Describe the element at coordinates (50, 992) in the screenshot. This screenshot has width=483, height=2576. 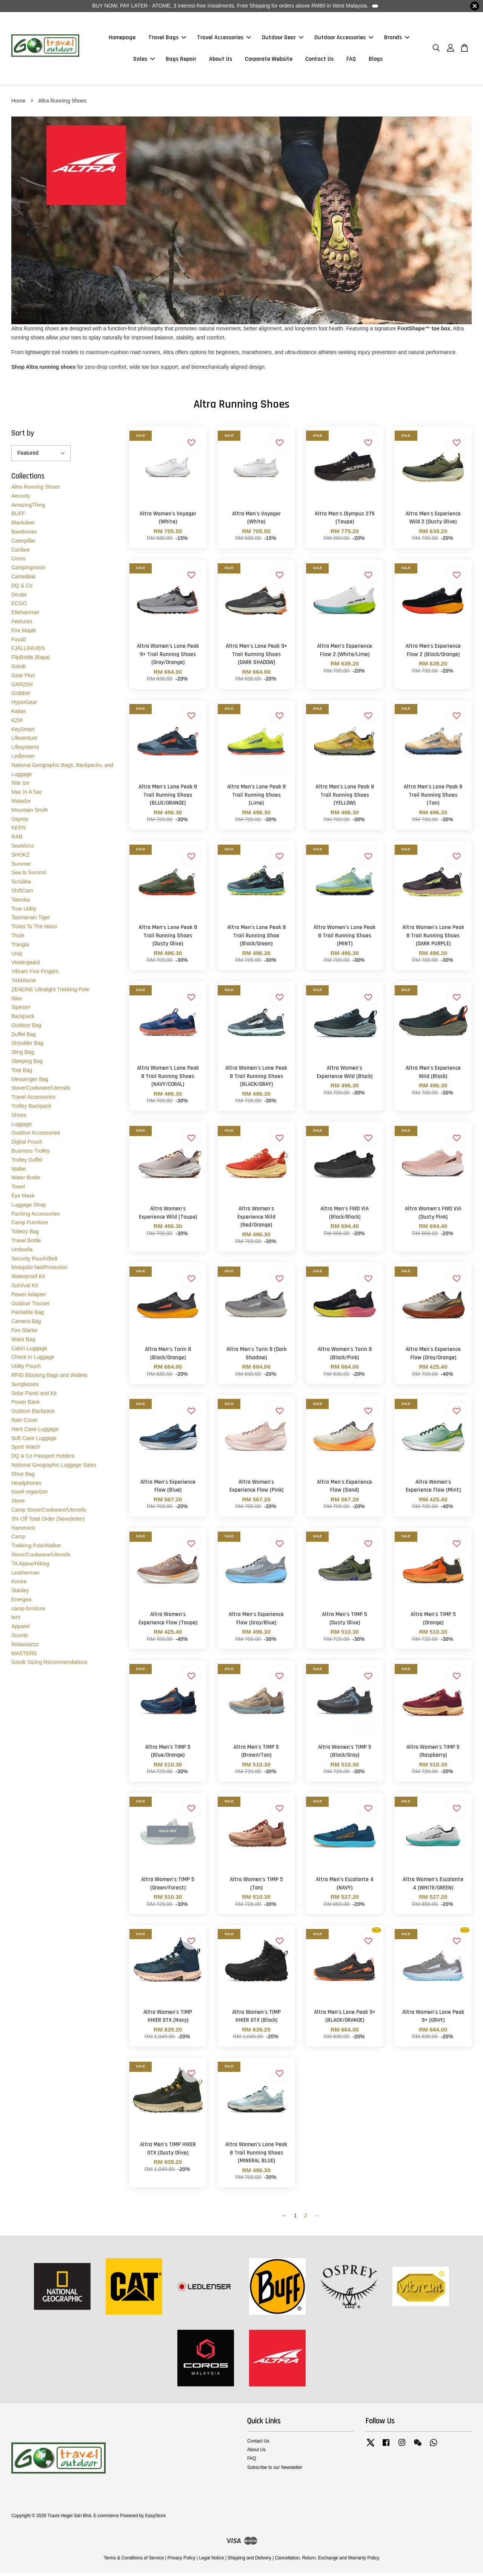
I see `ZENONE Ultralight Trekking Pole` at that location.